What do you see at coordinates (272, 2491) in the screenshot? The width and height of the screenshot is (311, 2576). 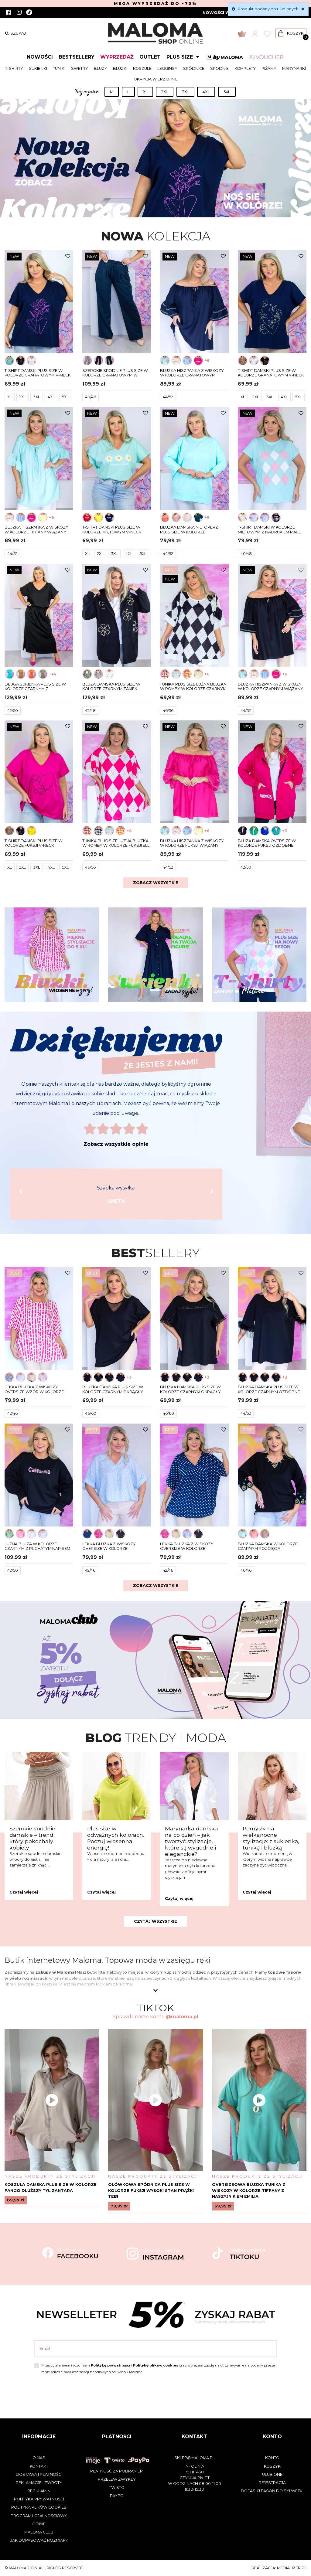 I see `Dopasuj fason do sylwetki` at bounding box center [272, 2491].